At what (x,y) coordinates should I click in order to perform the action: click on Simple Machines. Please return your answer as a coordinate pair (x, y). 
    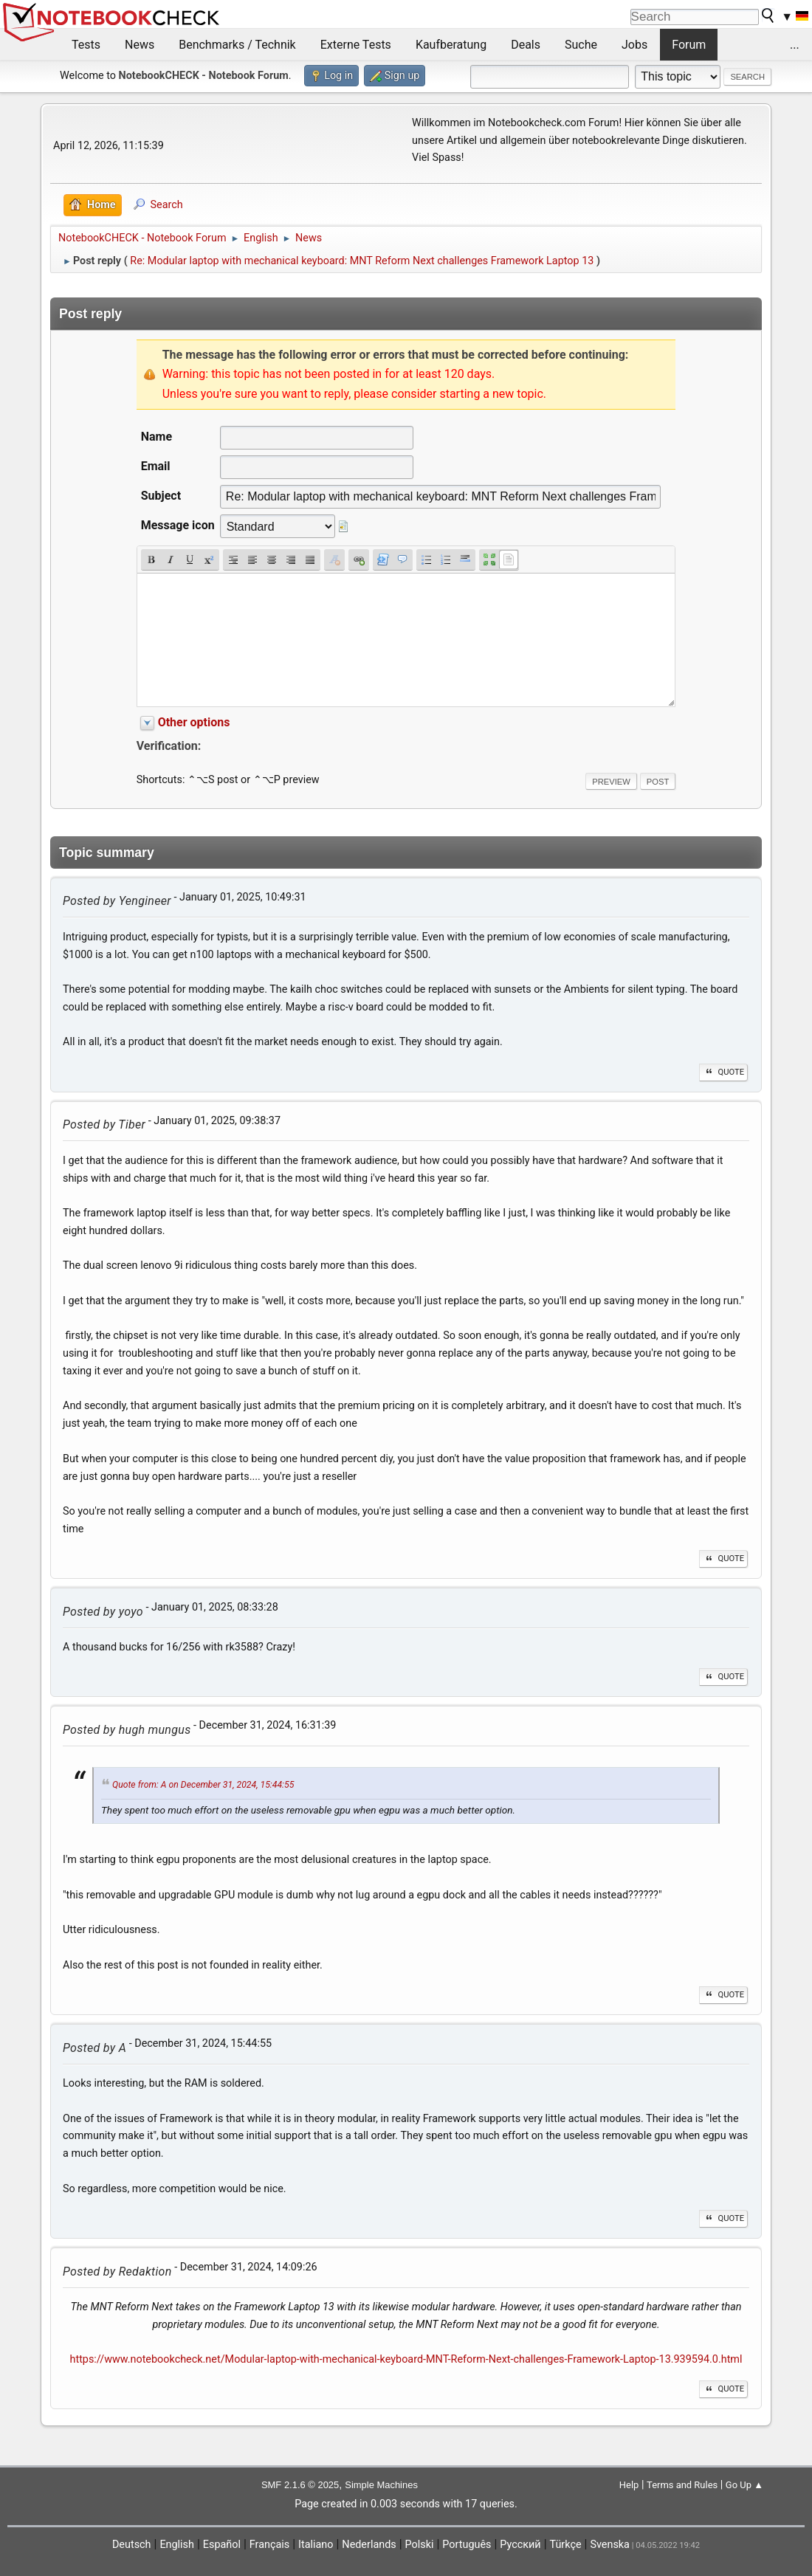
    Looking at the image, I should click on (381, 2484).